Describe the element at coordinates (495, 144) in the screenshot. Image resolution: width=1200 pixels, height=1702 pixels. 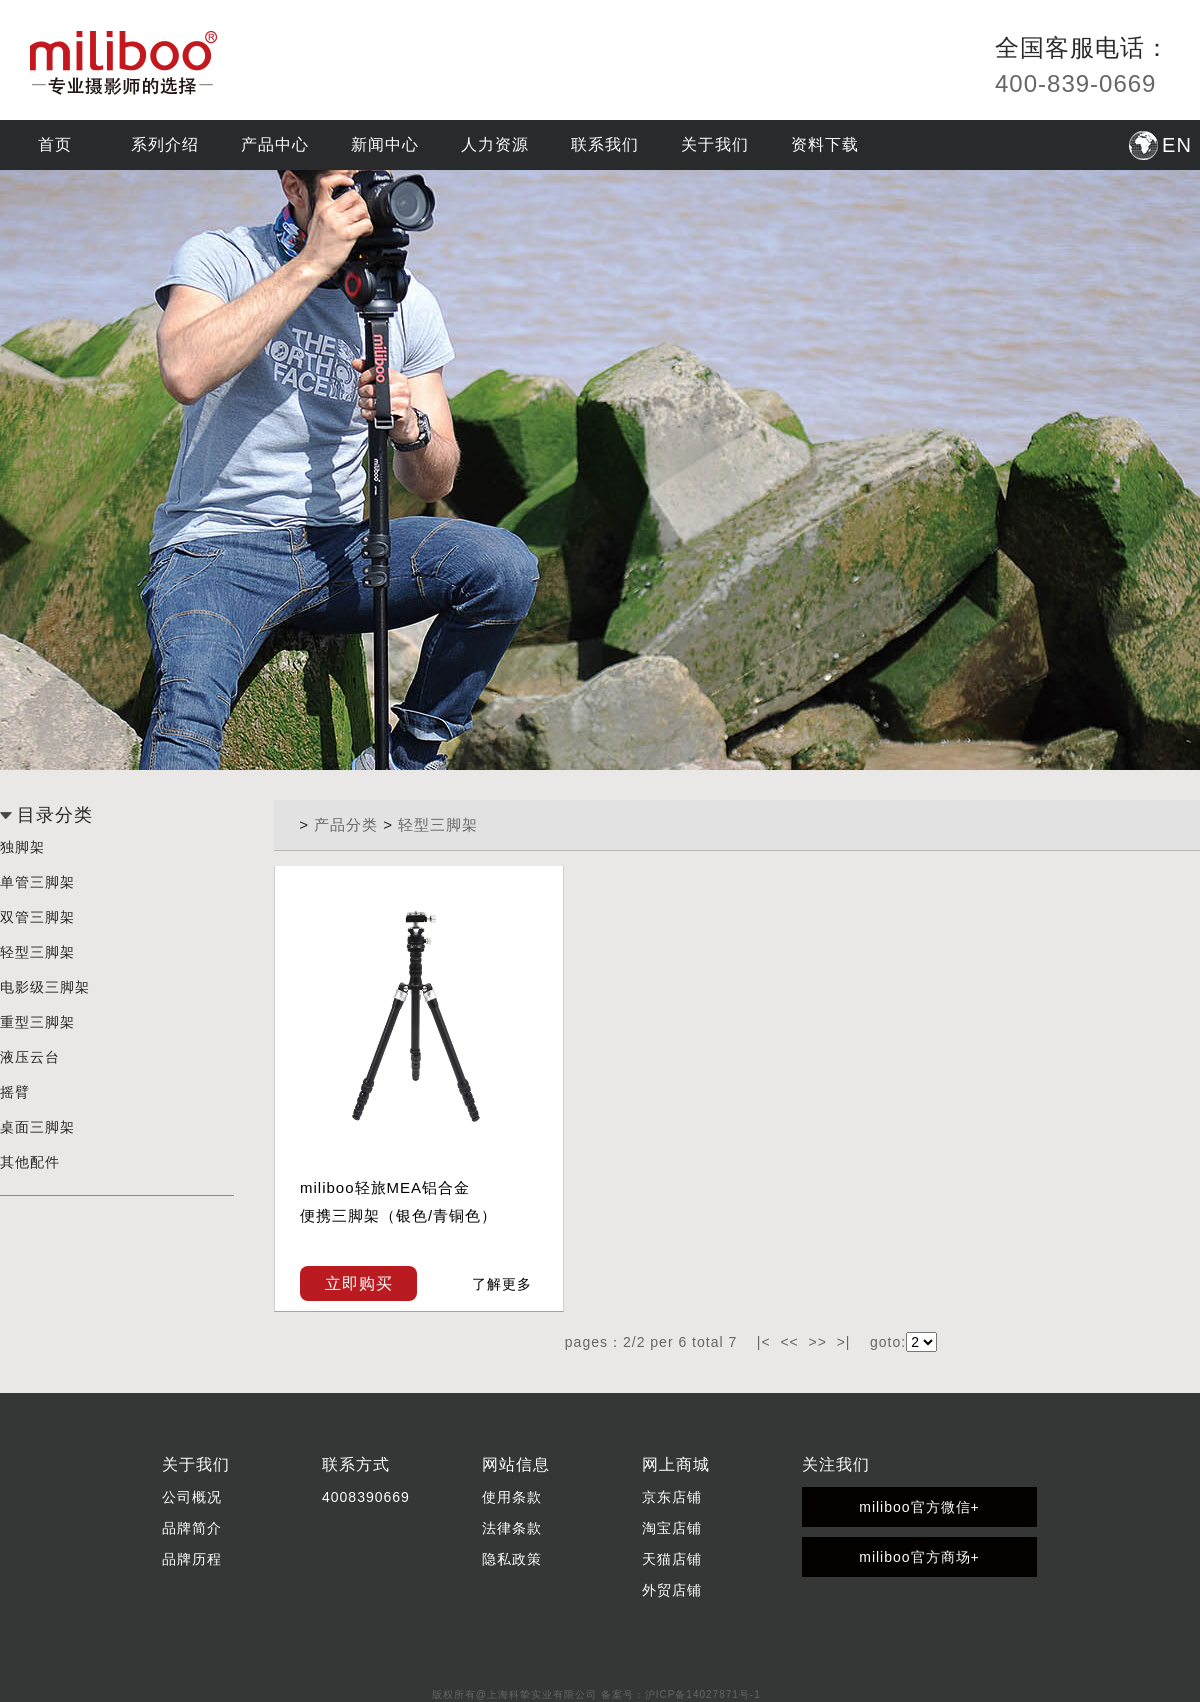
I see `人力资源` at that location.